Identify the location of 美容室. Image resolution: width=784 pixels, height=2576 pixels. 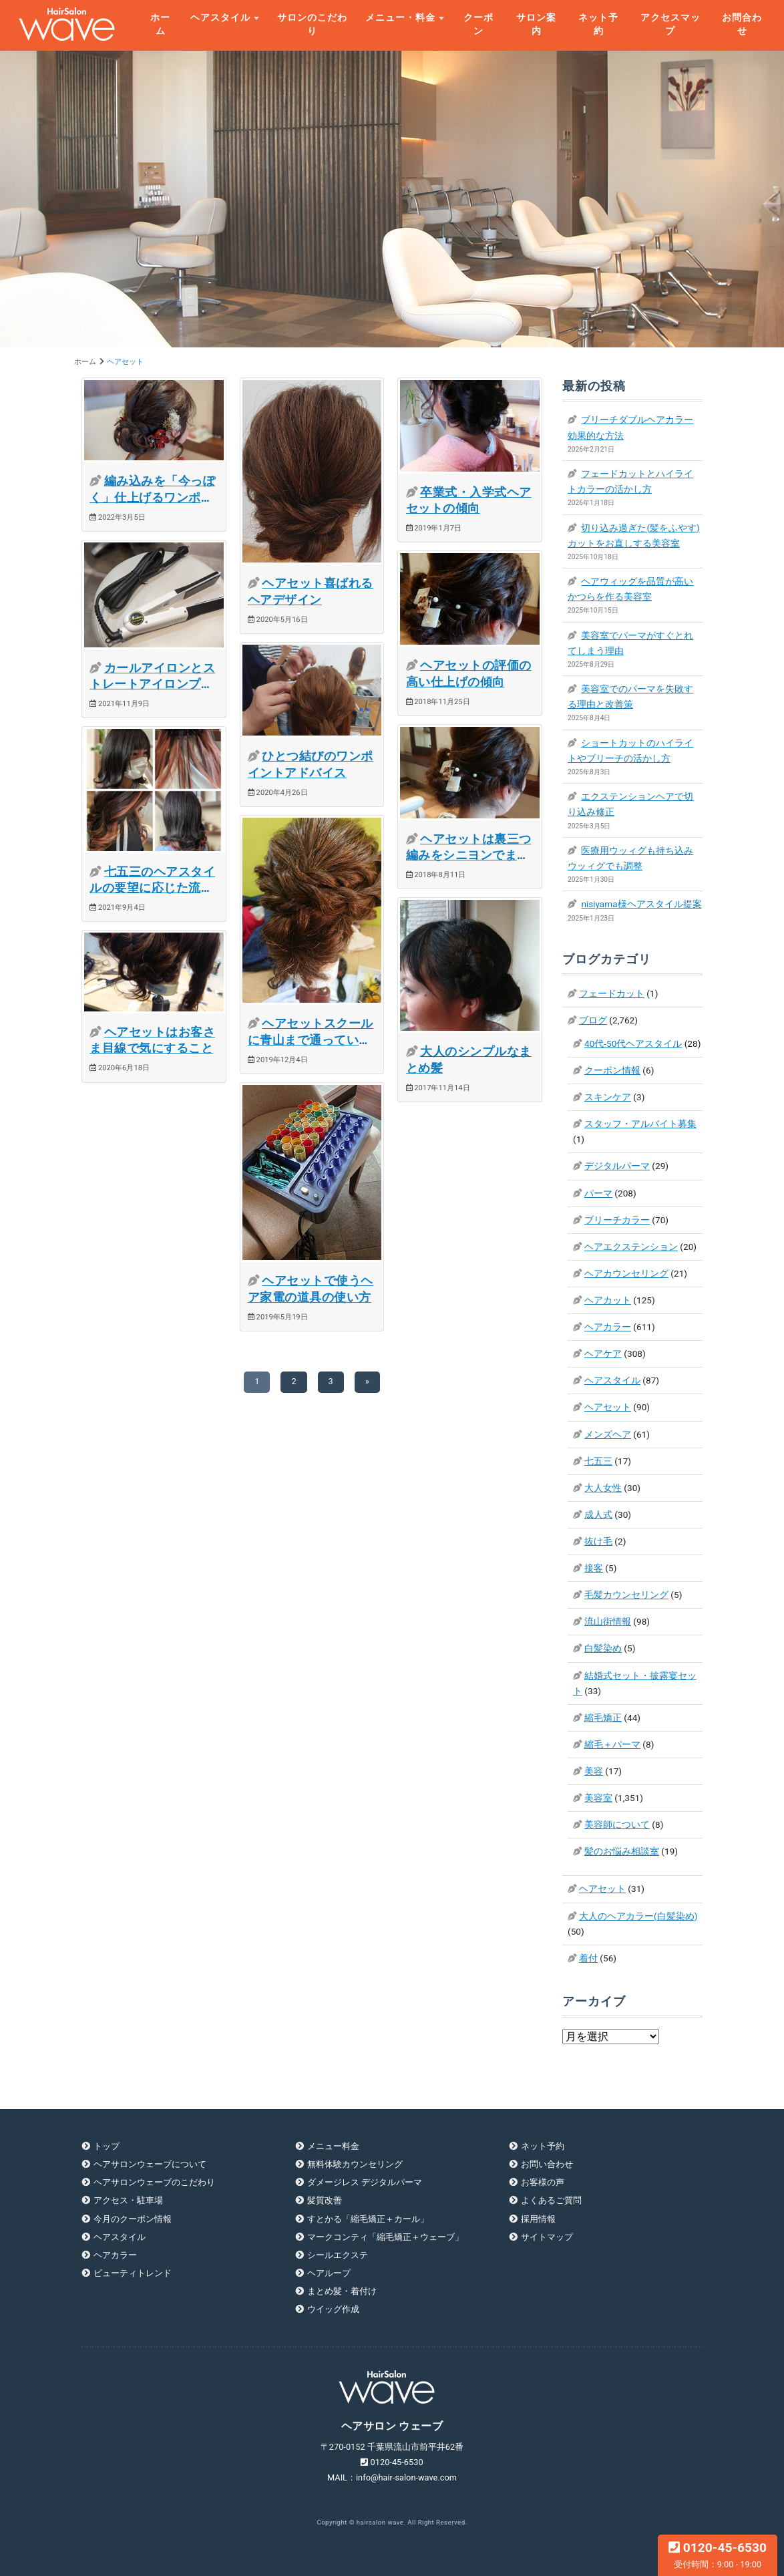
(598, 1797).